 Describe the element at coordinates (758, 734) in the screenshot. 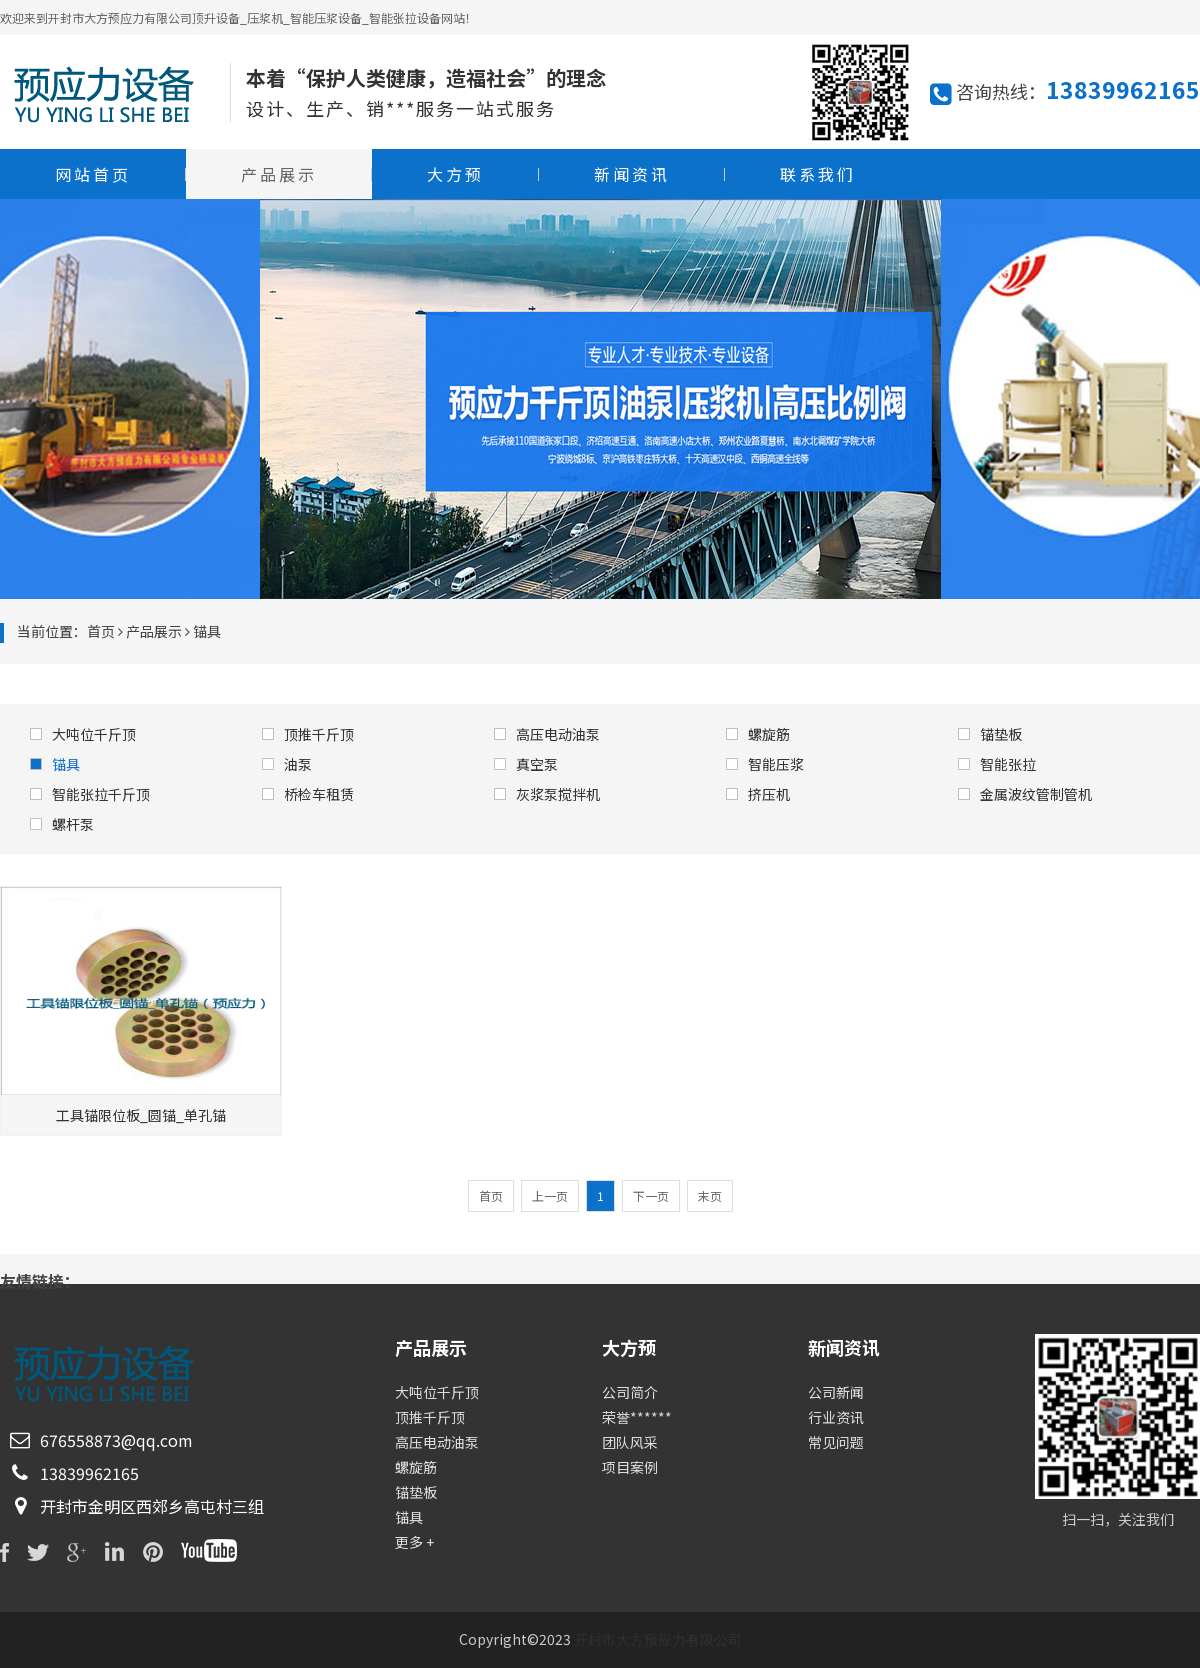

I see `螺旋筋` at that location.